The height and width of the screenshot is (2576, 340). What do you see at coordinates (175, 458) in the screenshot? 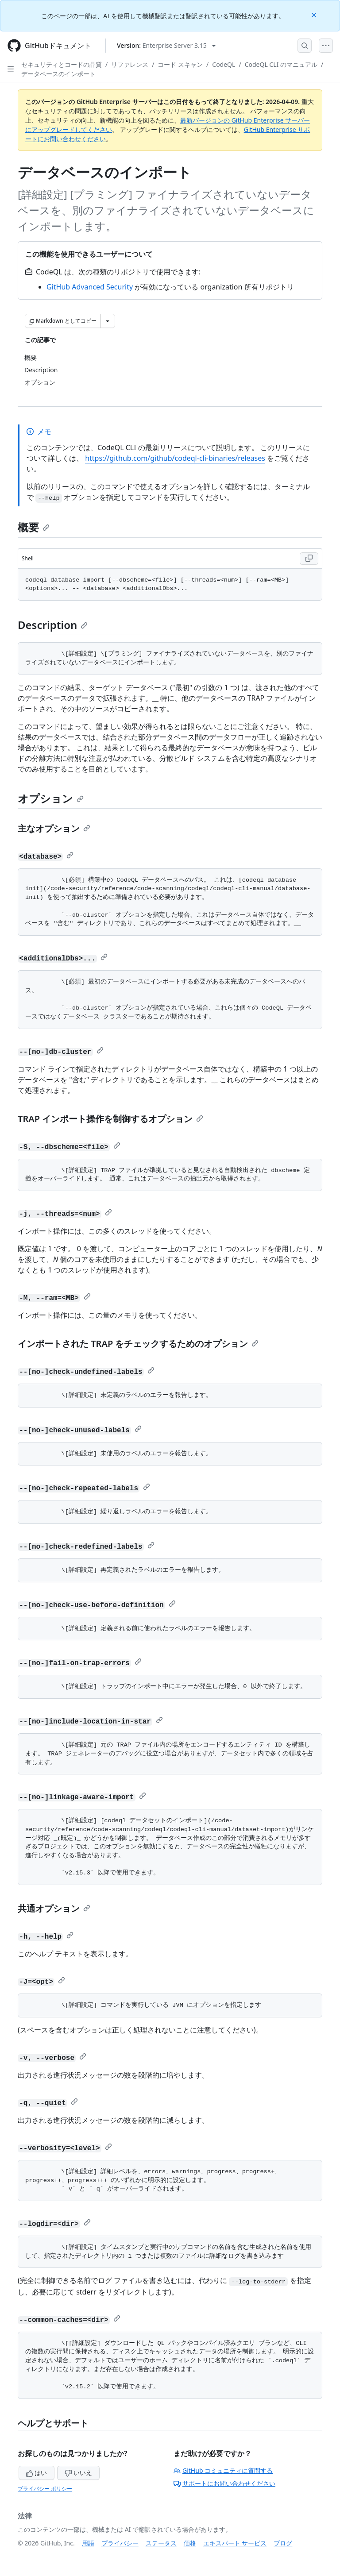
I see `https://github.com/github/codeql-cli-binaries/releases` at bounding box center [175, 458].